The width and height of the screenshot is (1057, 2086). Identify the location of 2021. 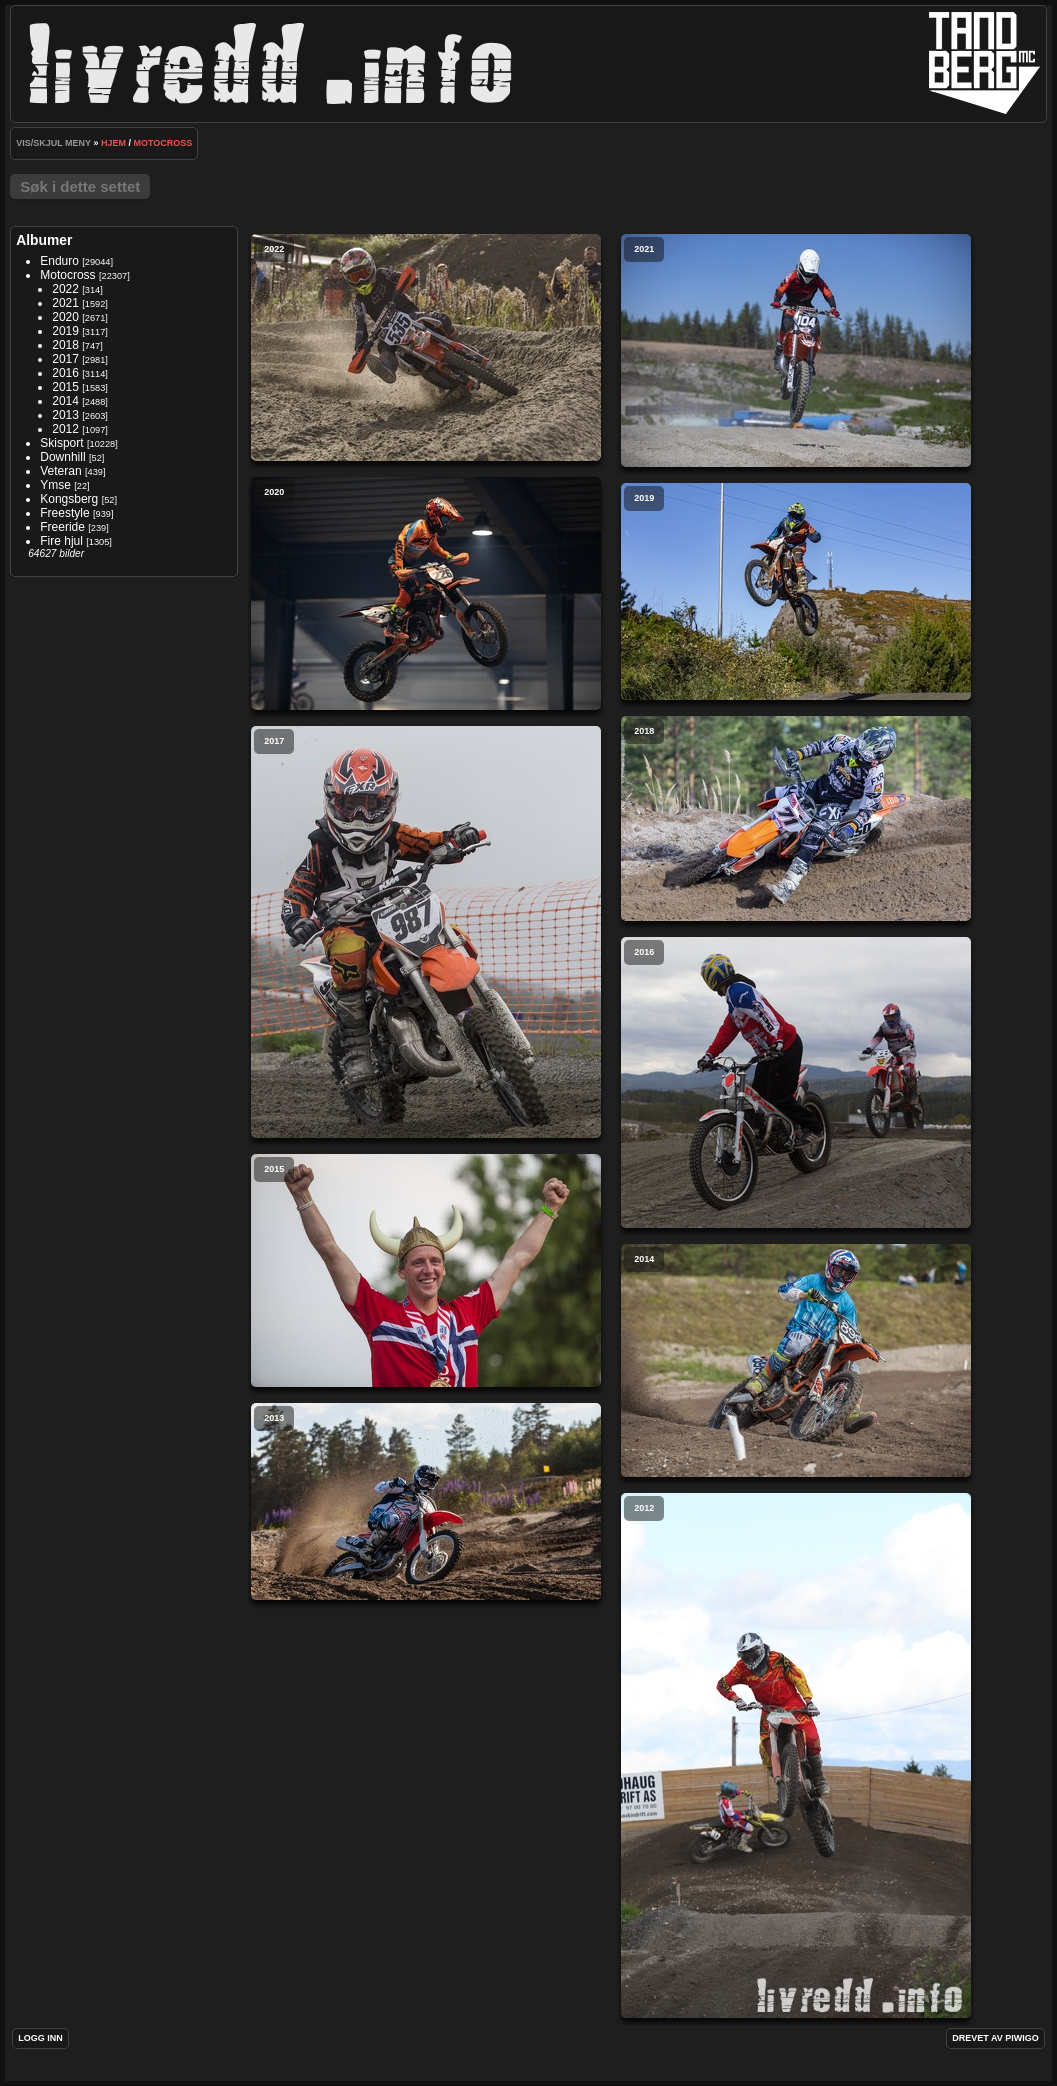
(65, 303).